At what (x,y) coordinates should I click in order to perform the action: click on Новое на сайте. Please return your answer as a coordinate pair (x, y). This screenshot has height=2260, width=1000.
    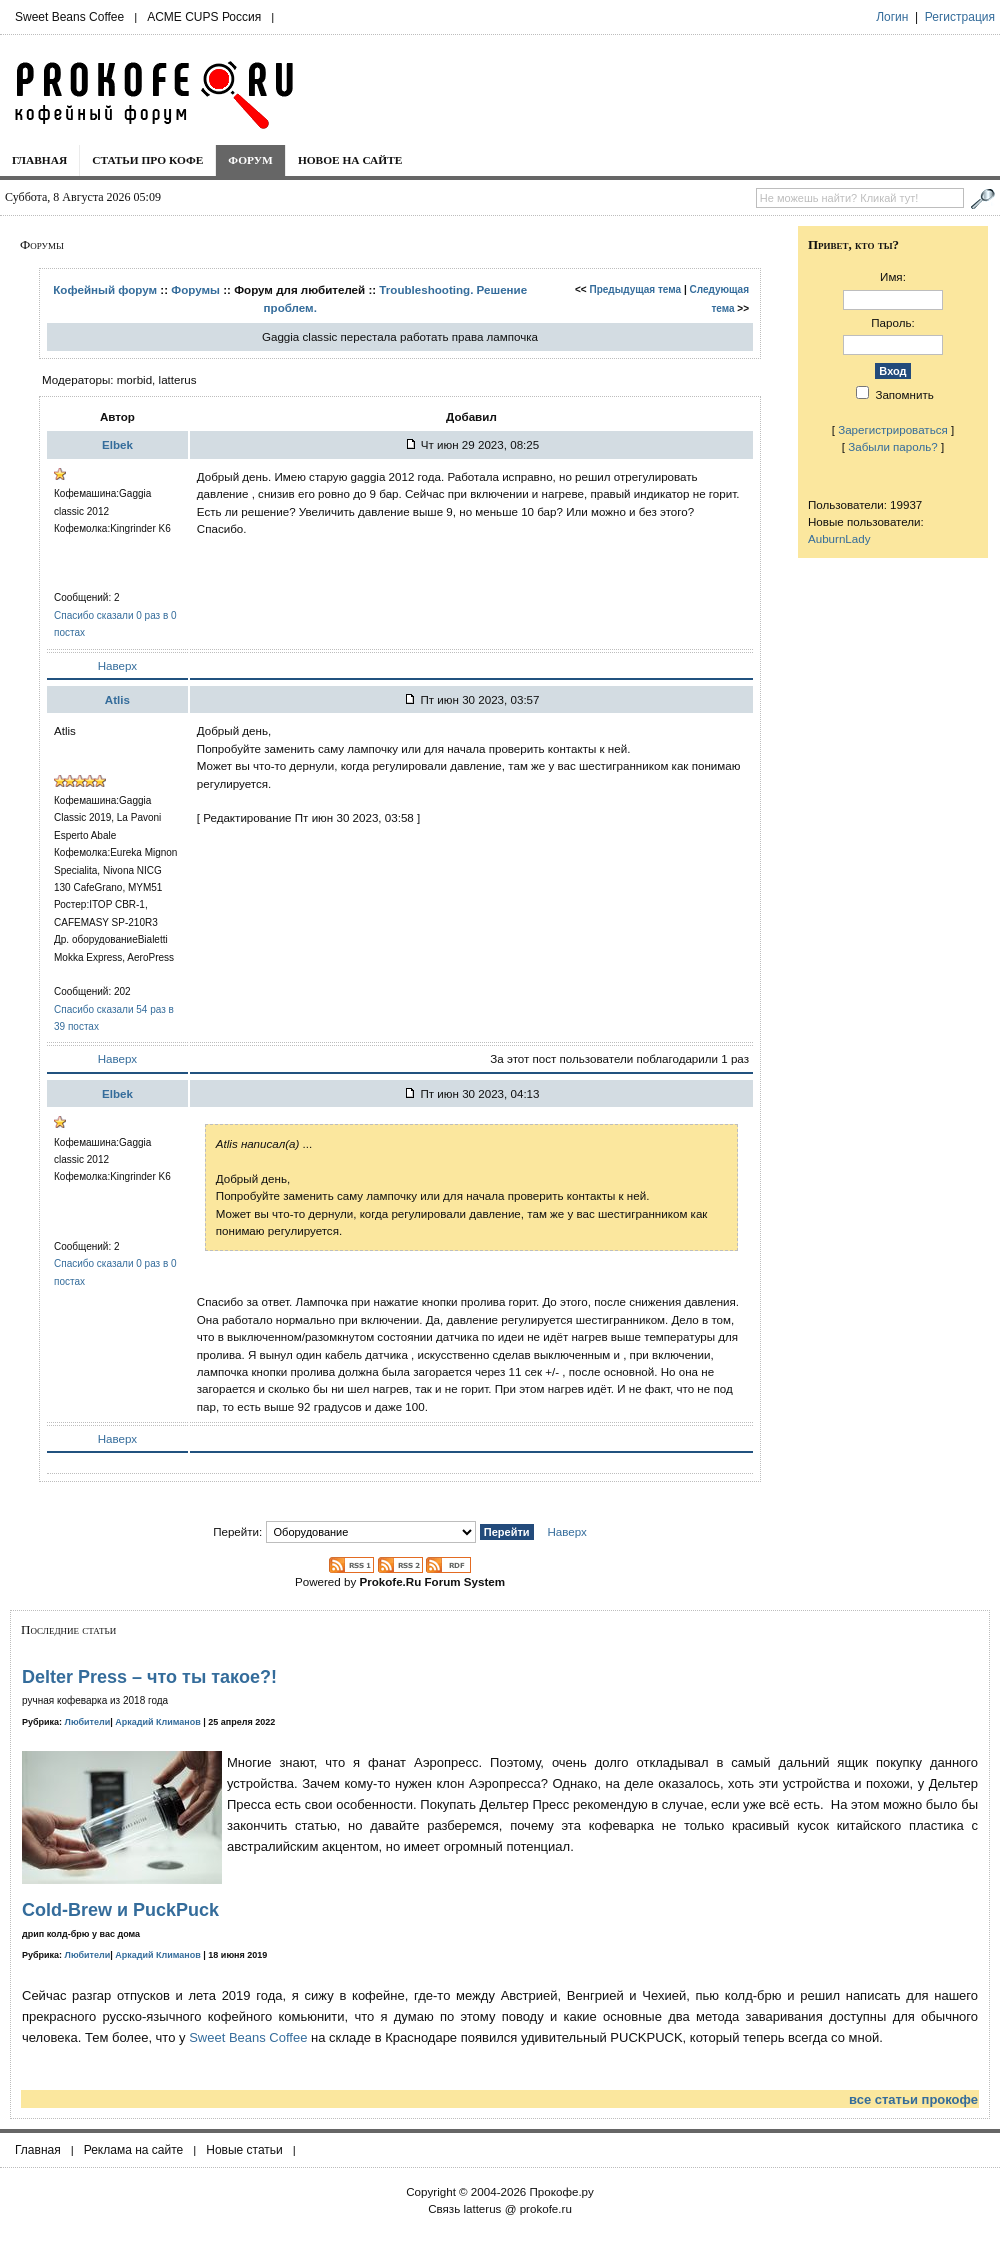
    Looking at the image, I should click on (350, 160).